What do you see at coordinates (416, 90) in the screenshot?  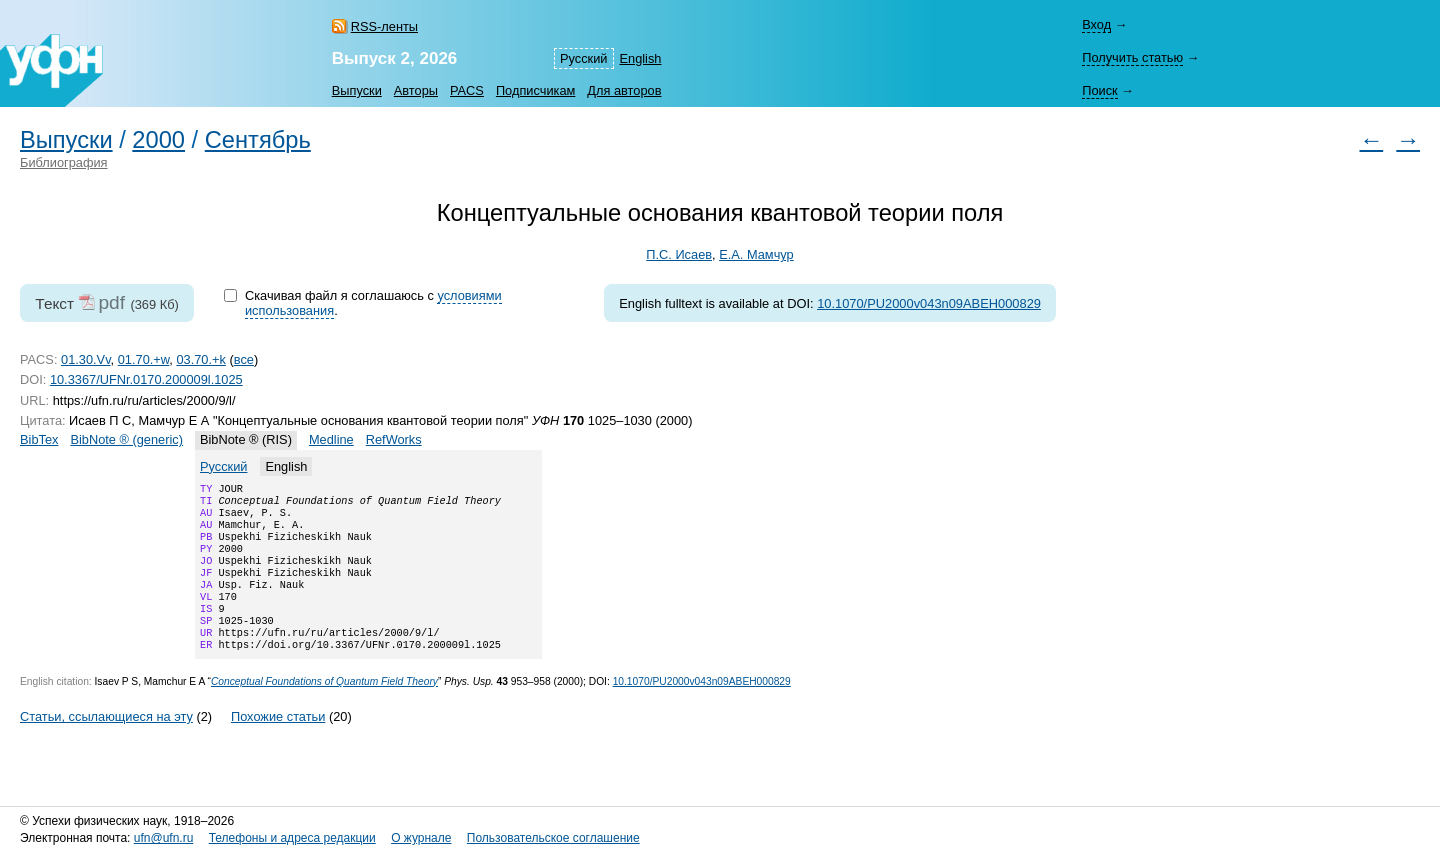 I see `Авторы` at bounding box center [416, 90].